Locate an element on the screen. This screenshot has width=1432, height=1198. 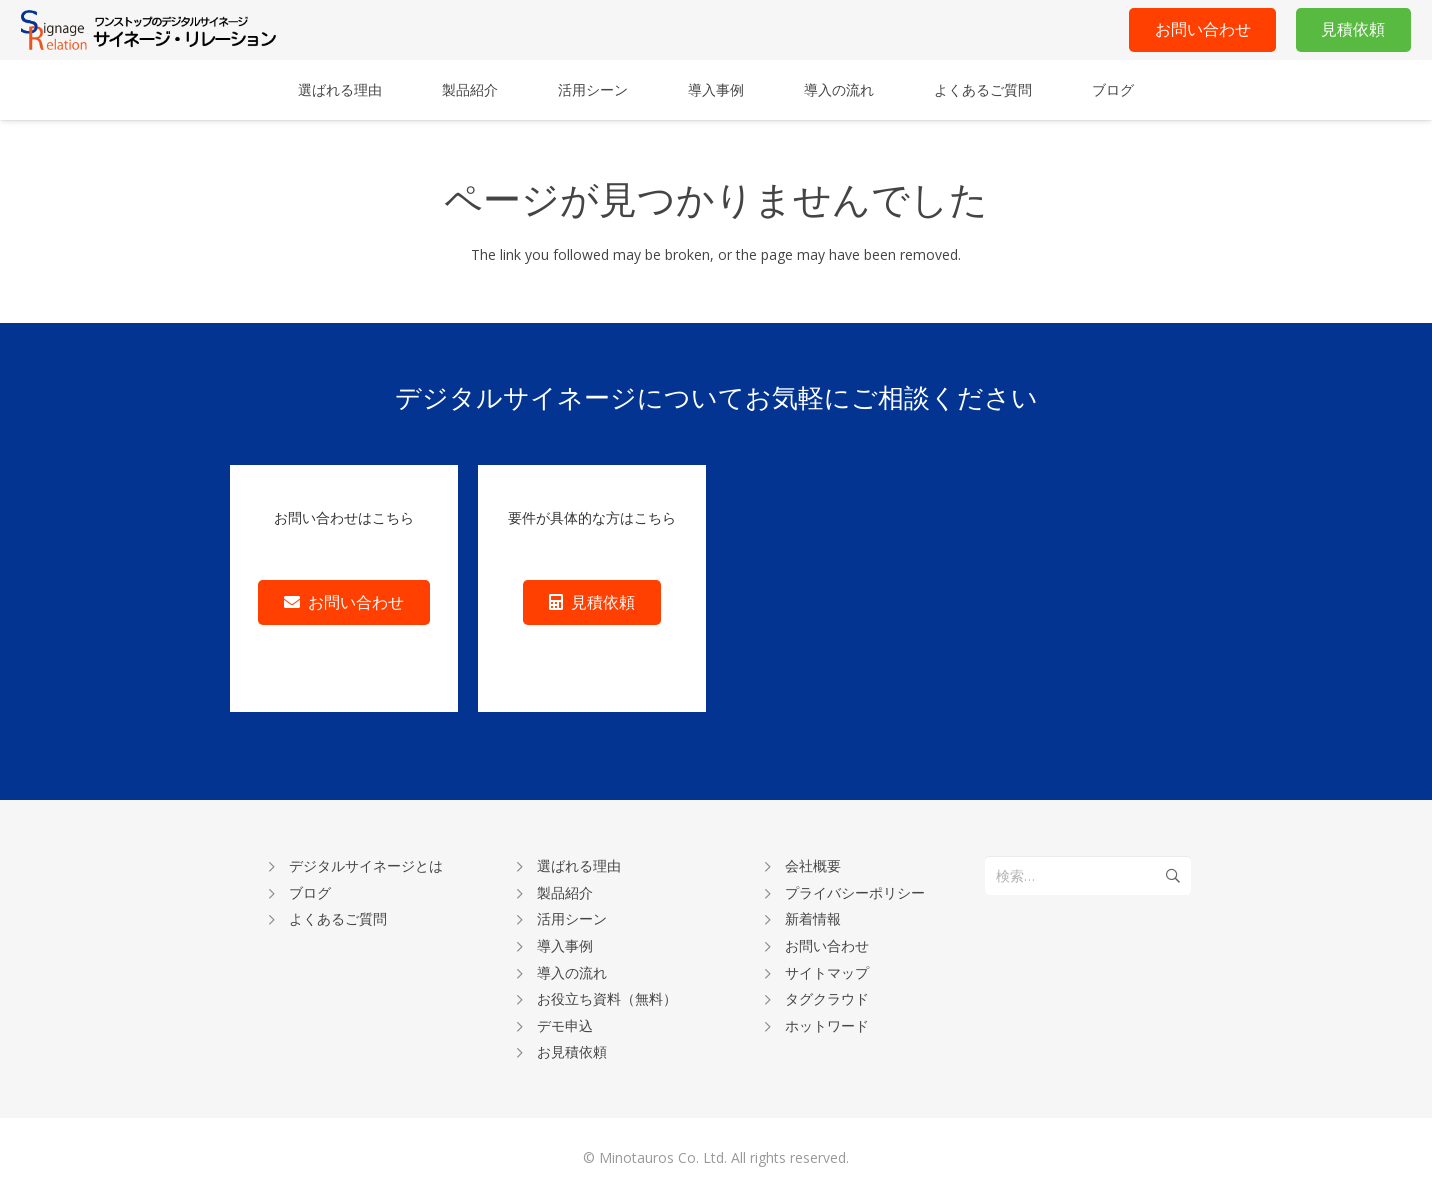
お役立ち資料（無料） is located at coordinates (607, 998).